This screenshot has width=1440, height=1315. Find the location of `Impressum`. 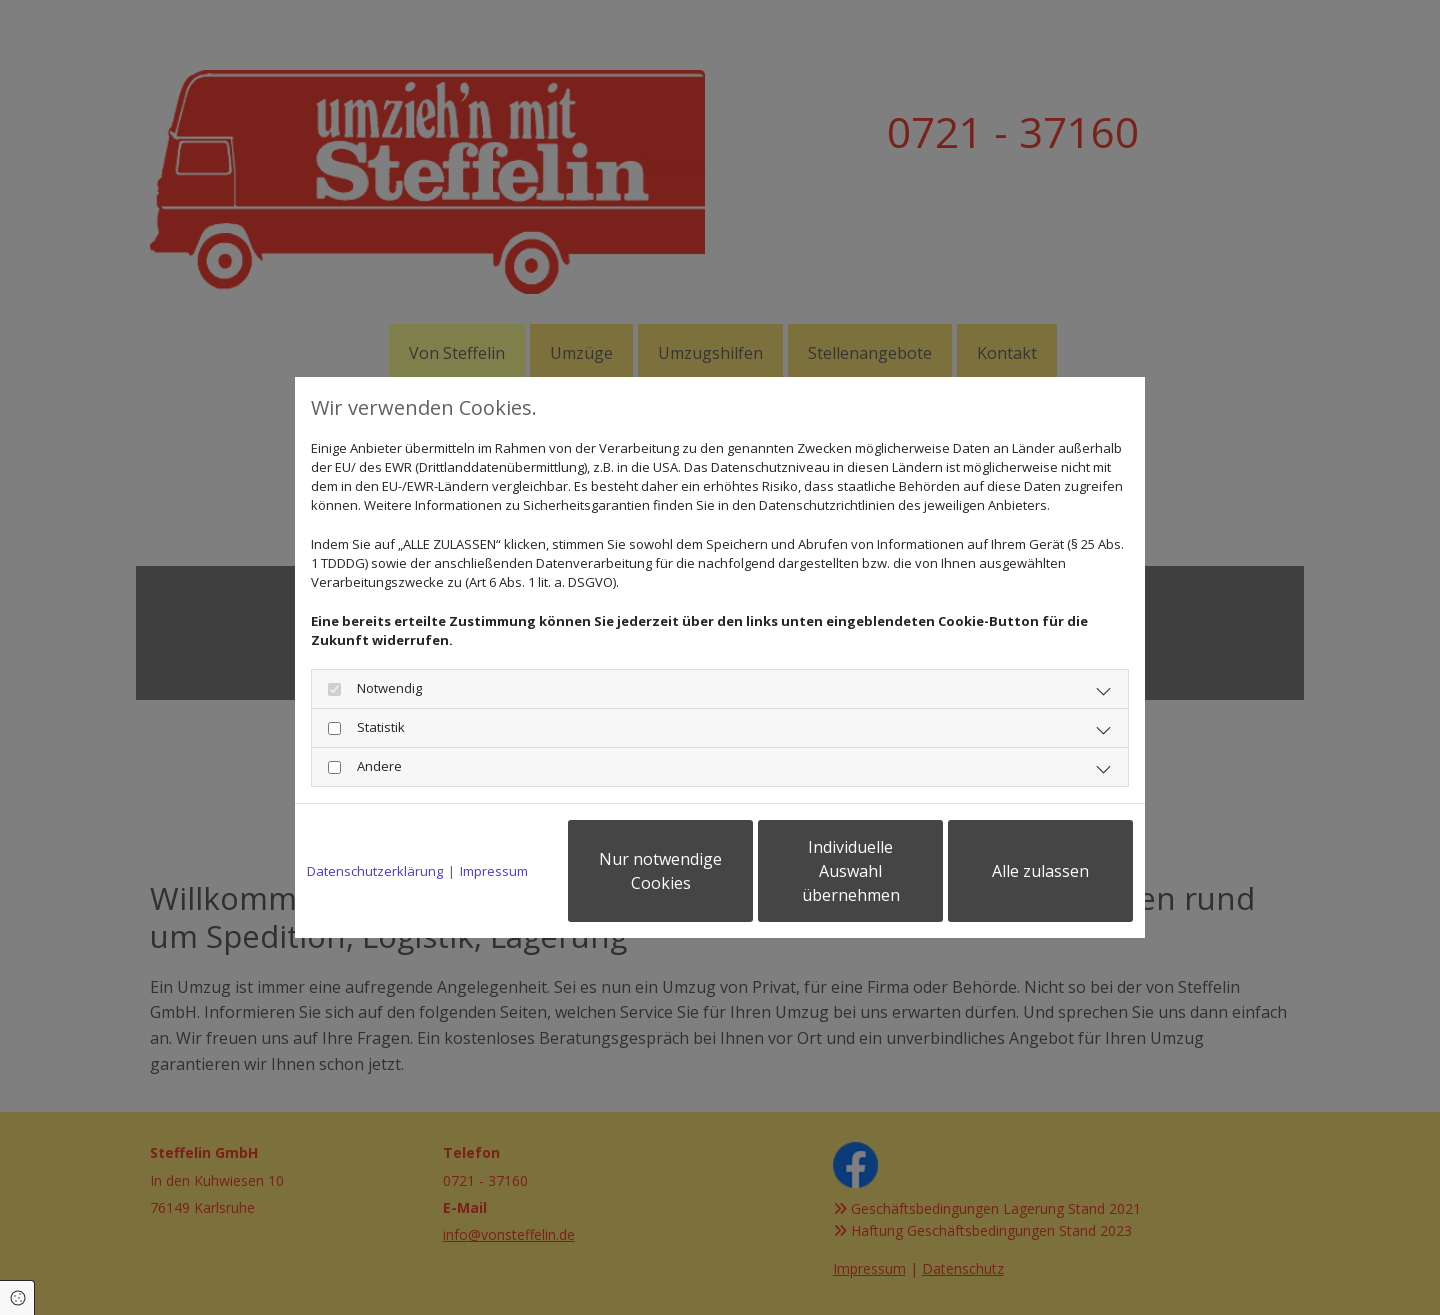

Impressum is located at coordinates (494, 871).